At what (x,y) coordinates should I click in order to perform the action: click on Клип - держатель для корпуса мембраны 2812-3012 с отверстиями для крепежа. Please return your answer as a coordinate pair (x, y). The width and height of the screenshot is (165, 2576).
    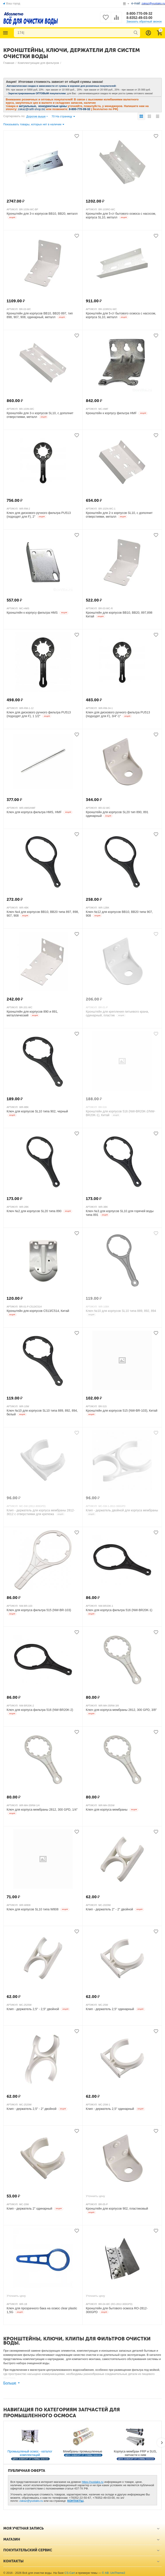
    Looking at the image, I should click on (41, 1512).